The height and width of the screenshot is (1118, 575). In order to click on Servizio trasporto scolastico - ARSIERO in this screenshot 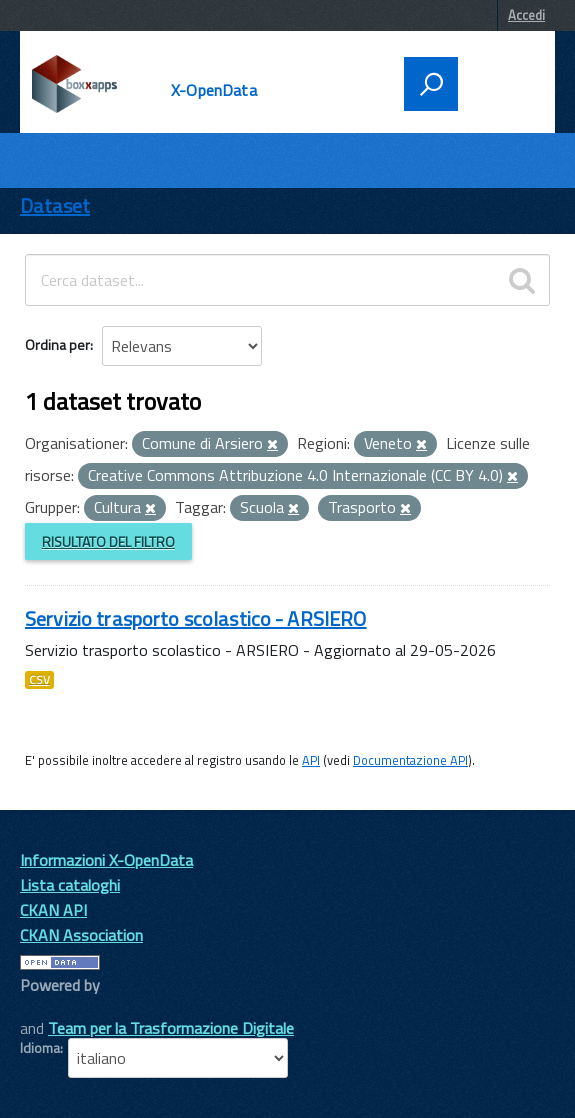, I will do `click(195, 618)`.